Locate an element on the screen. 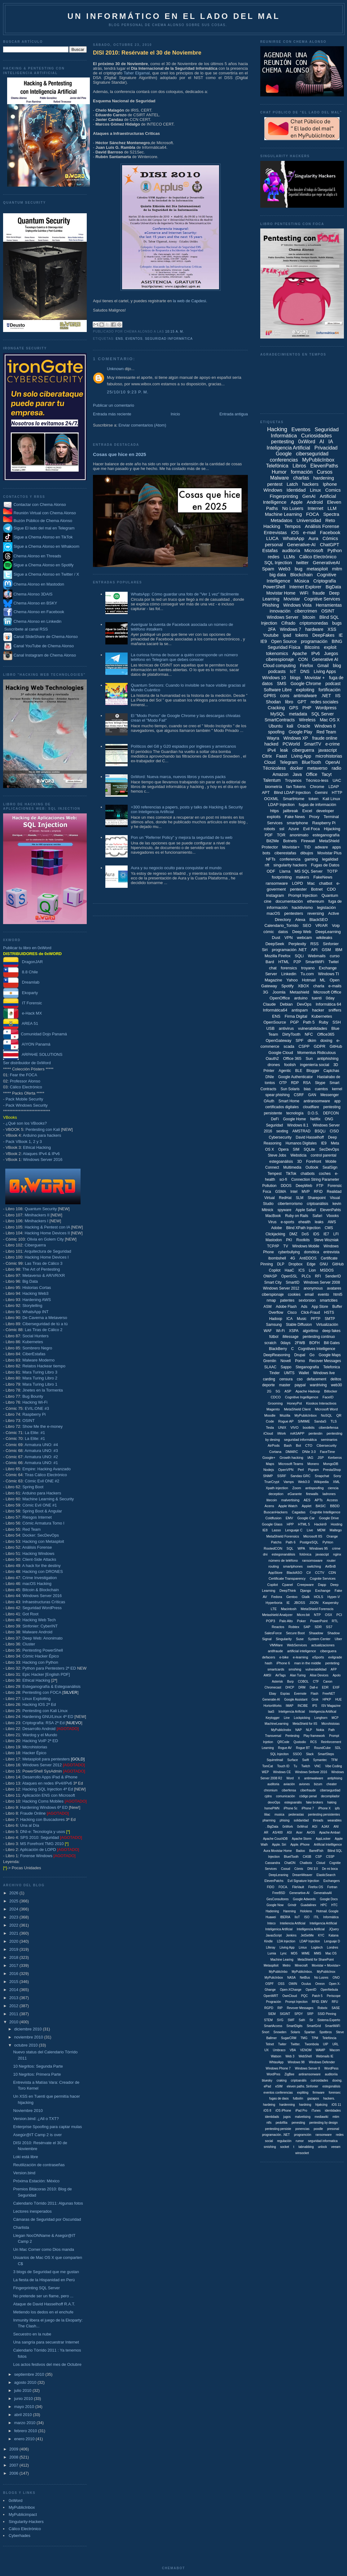 This screenshot has width=347, height=2576. Telefónica is located at coordinates (277, 465).